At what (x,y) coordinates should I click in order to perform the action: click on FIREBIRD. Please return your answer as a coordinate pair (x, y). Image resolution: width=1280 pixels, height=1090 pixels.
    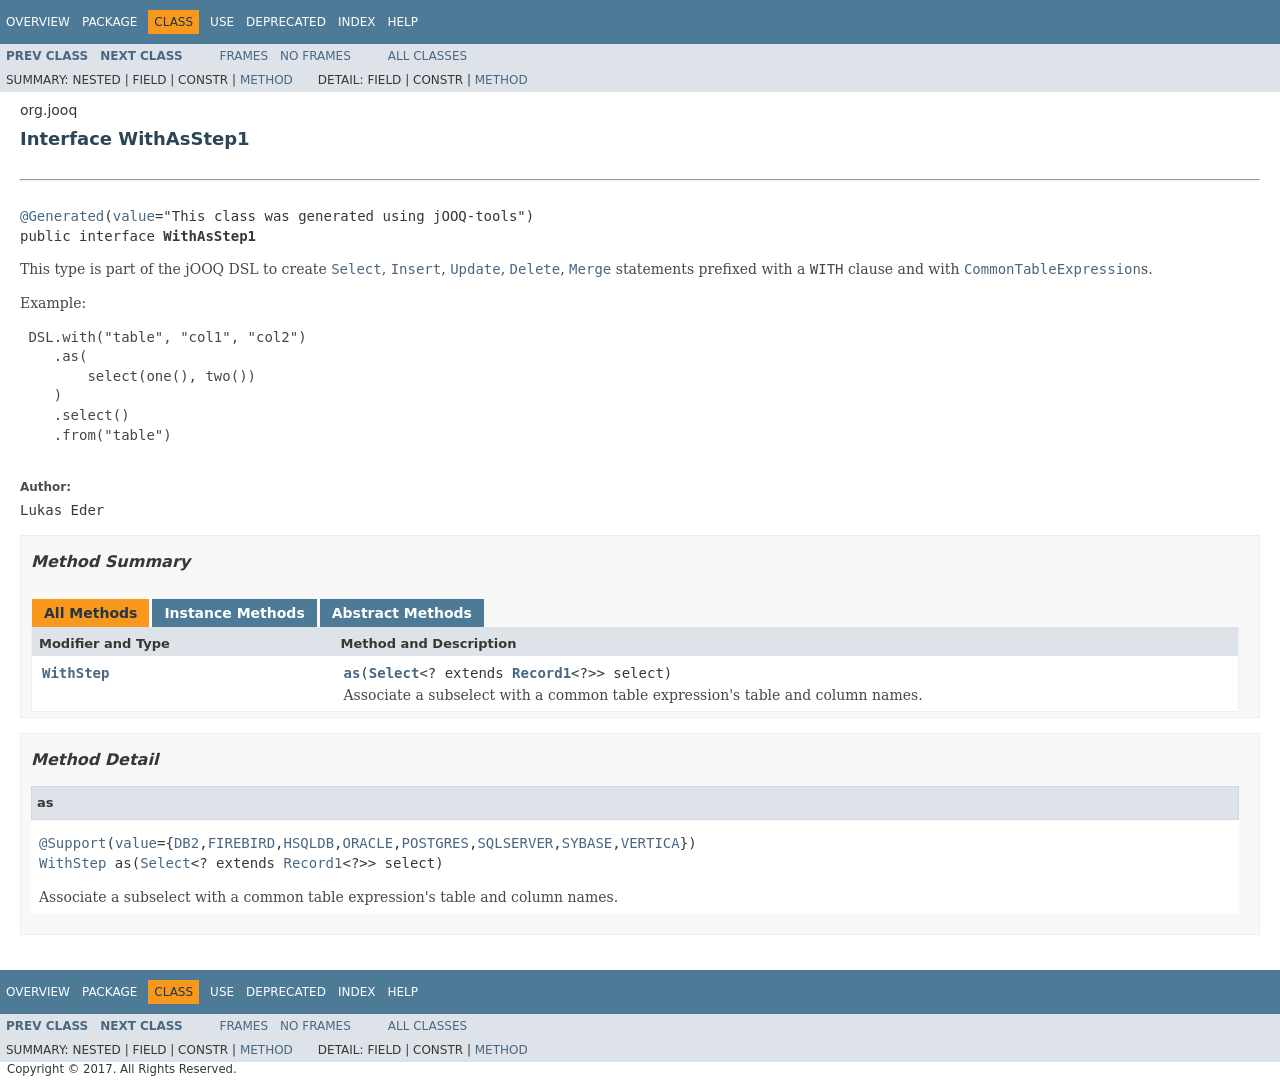
    Looking at the image, I should click on (241, 843).